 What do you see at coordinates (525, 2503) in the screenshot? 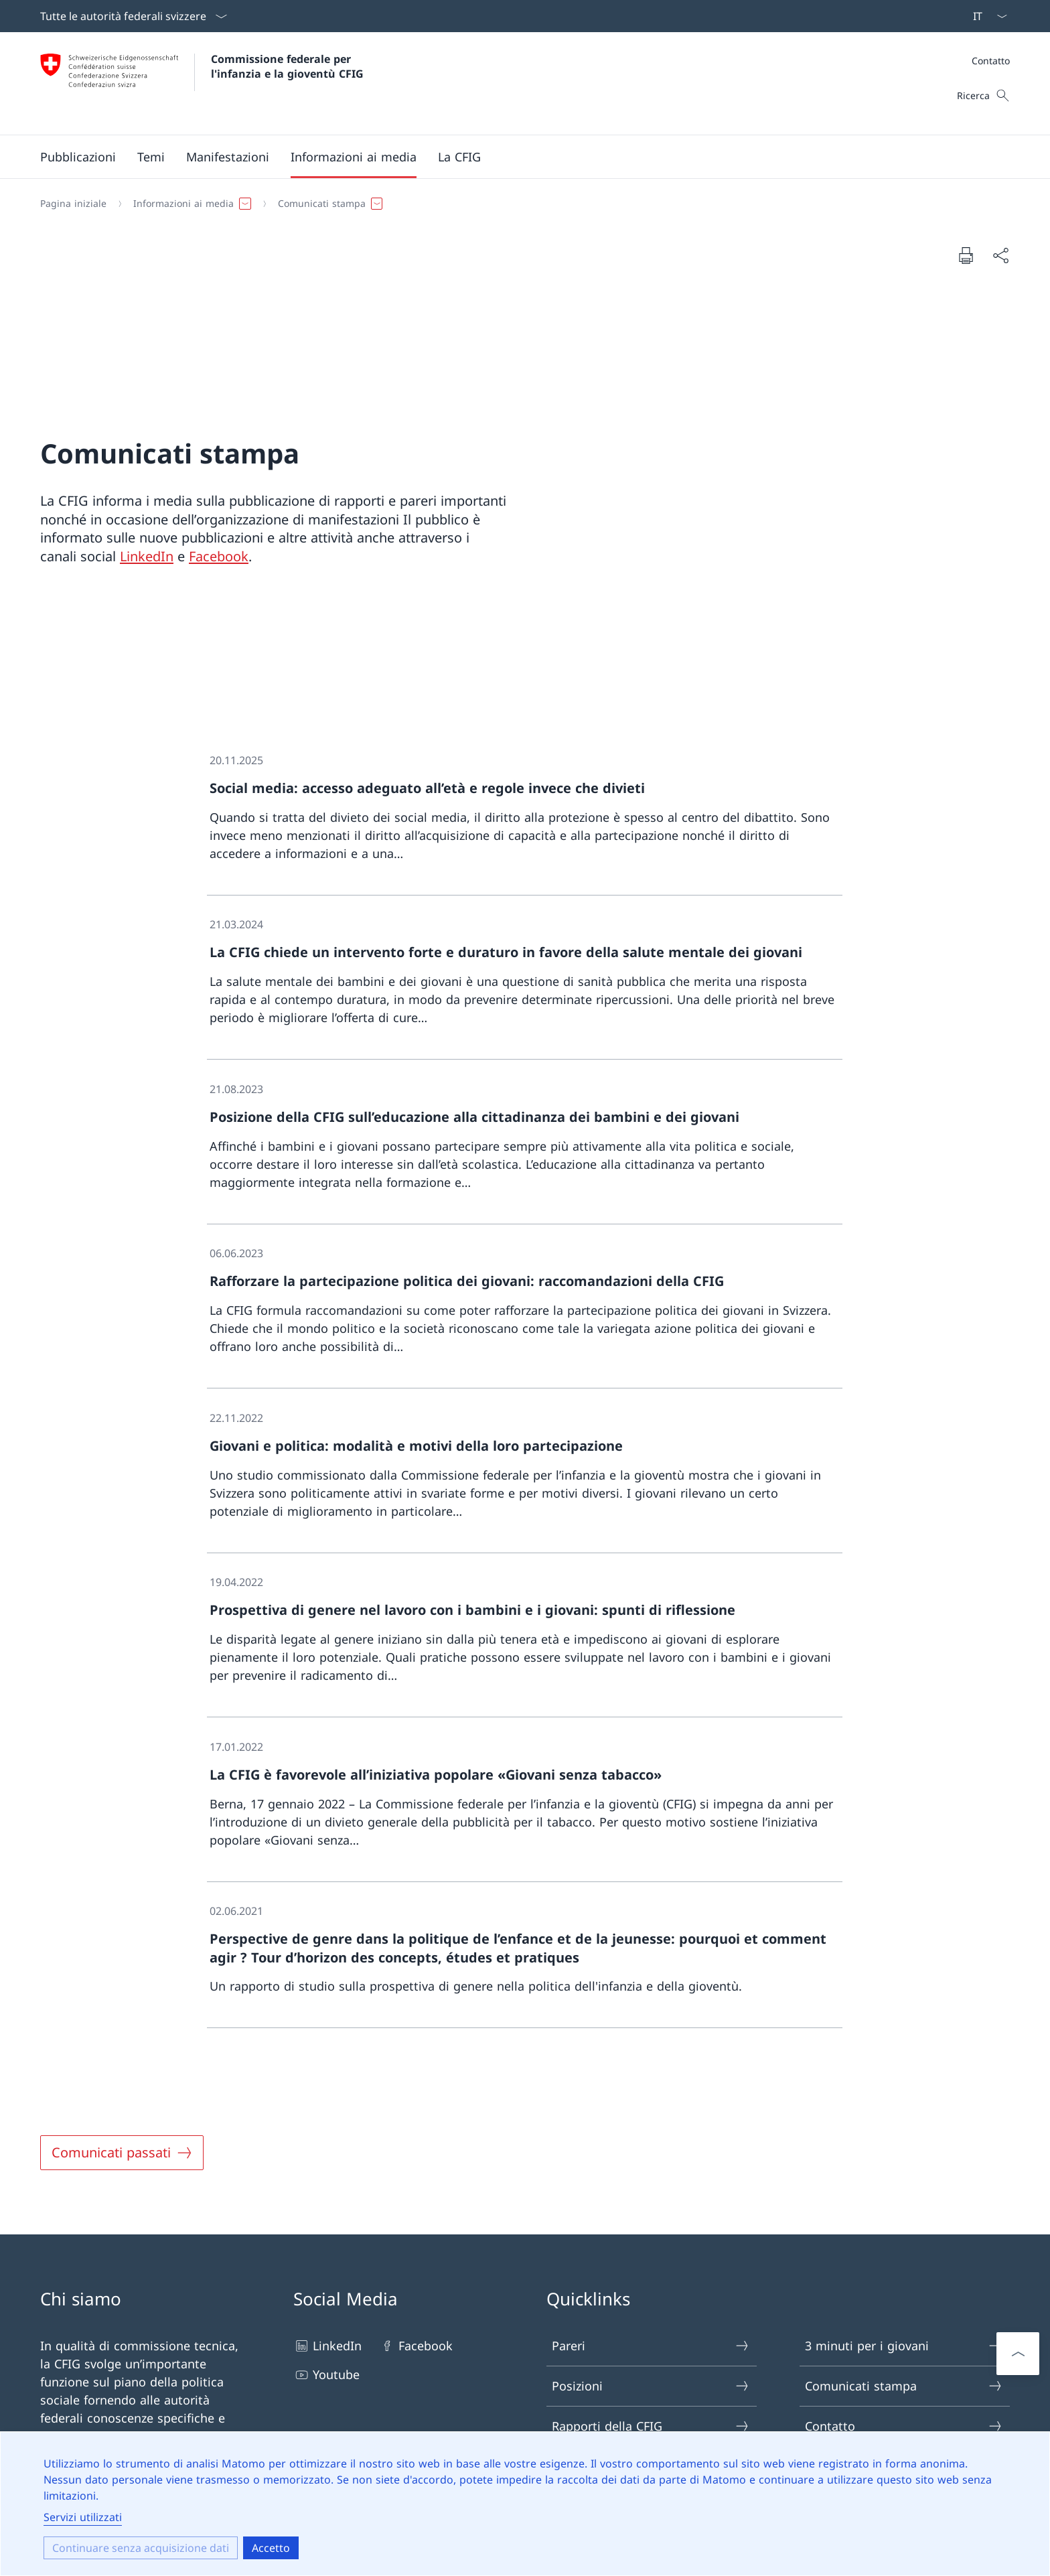
I see `[dialog]` at bounding box center [525, 2503].